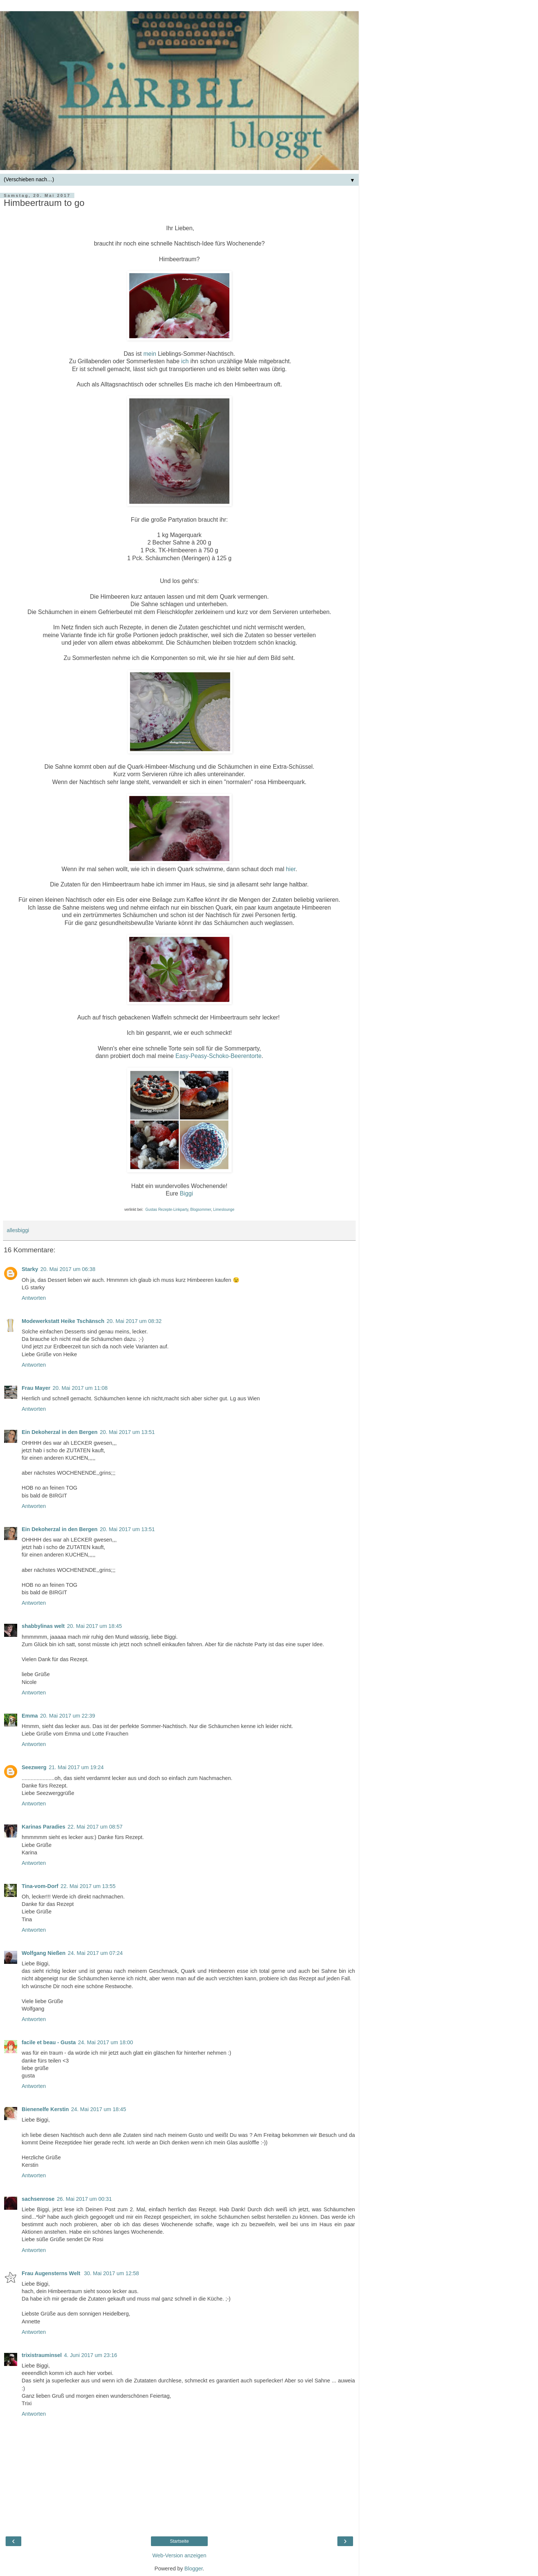  I want to click on Modewerkstatt Heike Tschänsch, so click(63, 1321).